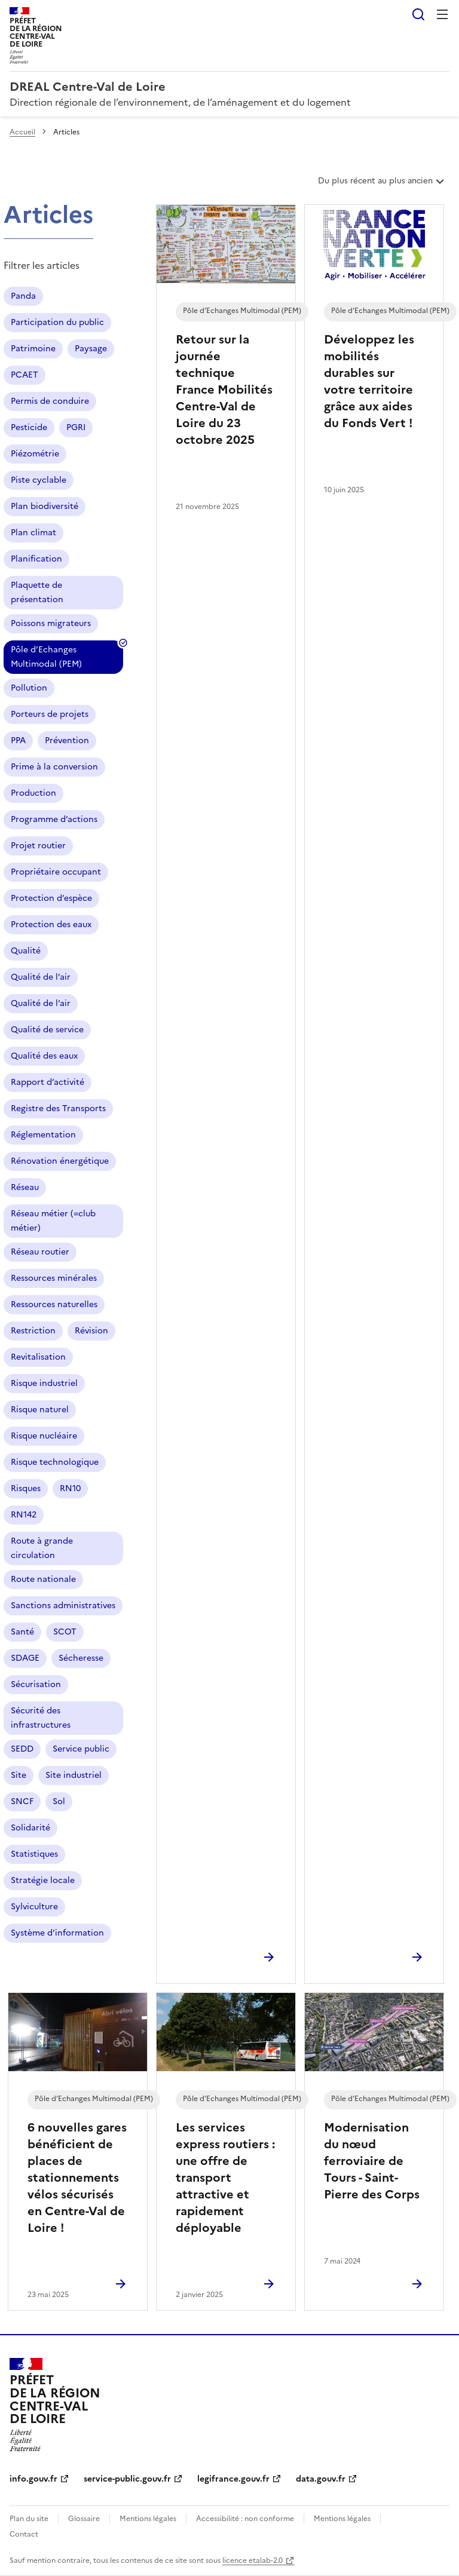  Describe the element at coordinates (81, 1749) in the screenshot. I see `Service public` at that location.